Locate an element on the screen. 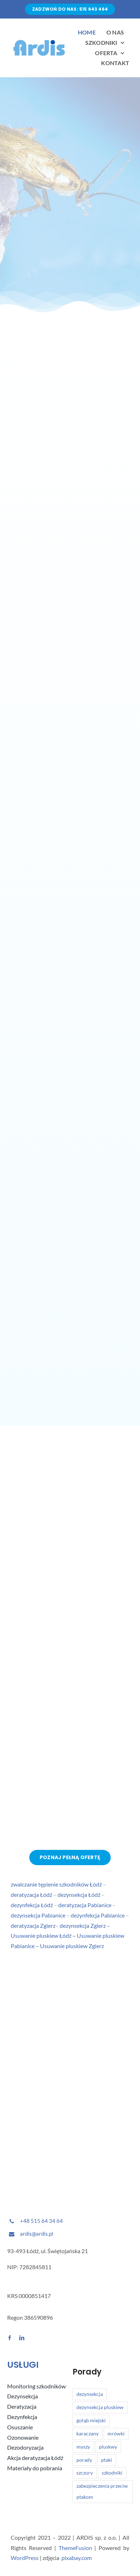 The height and width of the screenshot is (2576, 140). Usuwanie pluskiew Zgierz is located at coordinates (72, 1945).